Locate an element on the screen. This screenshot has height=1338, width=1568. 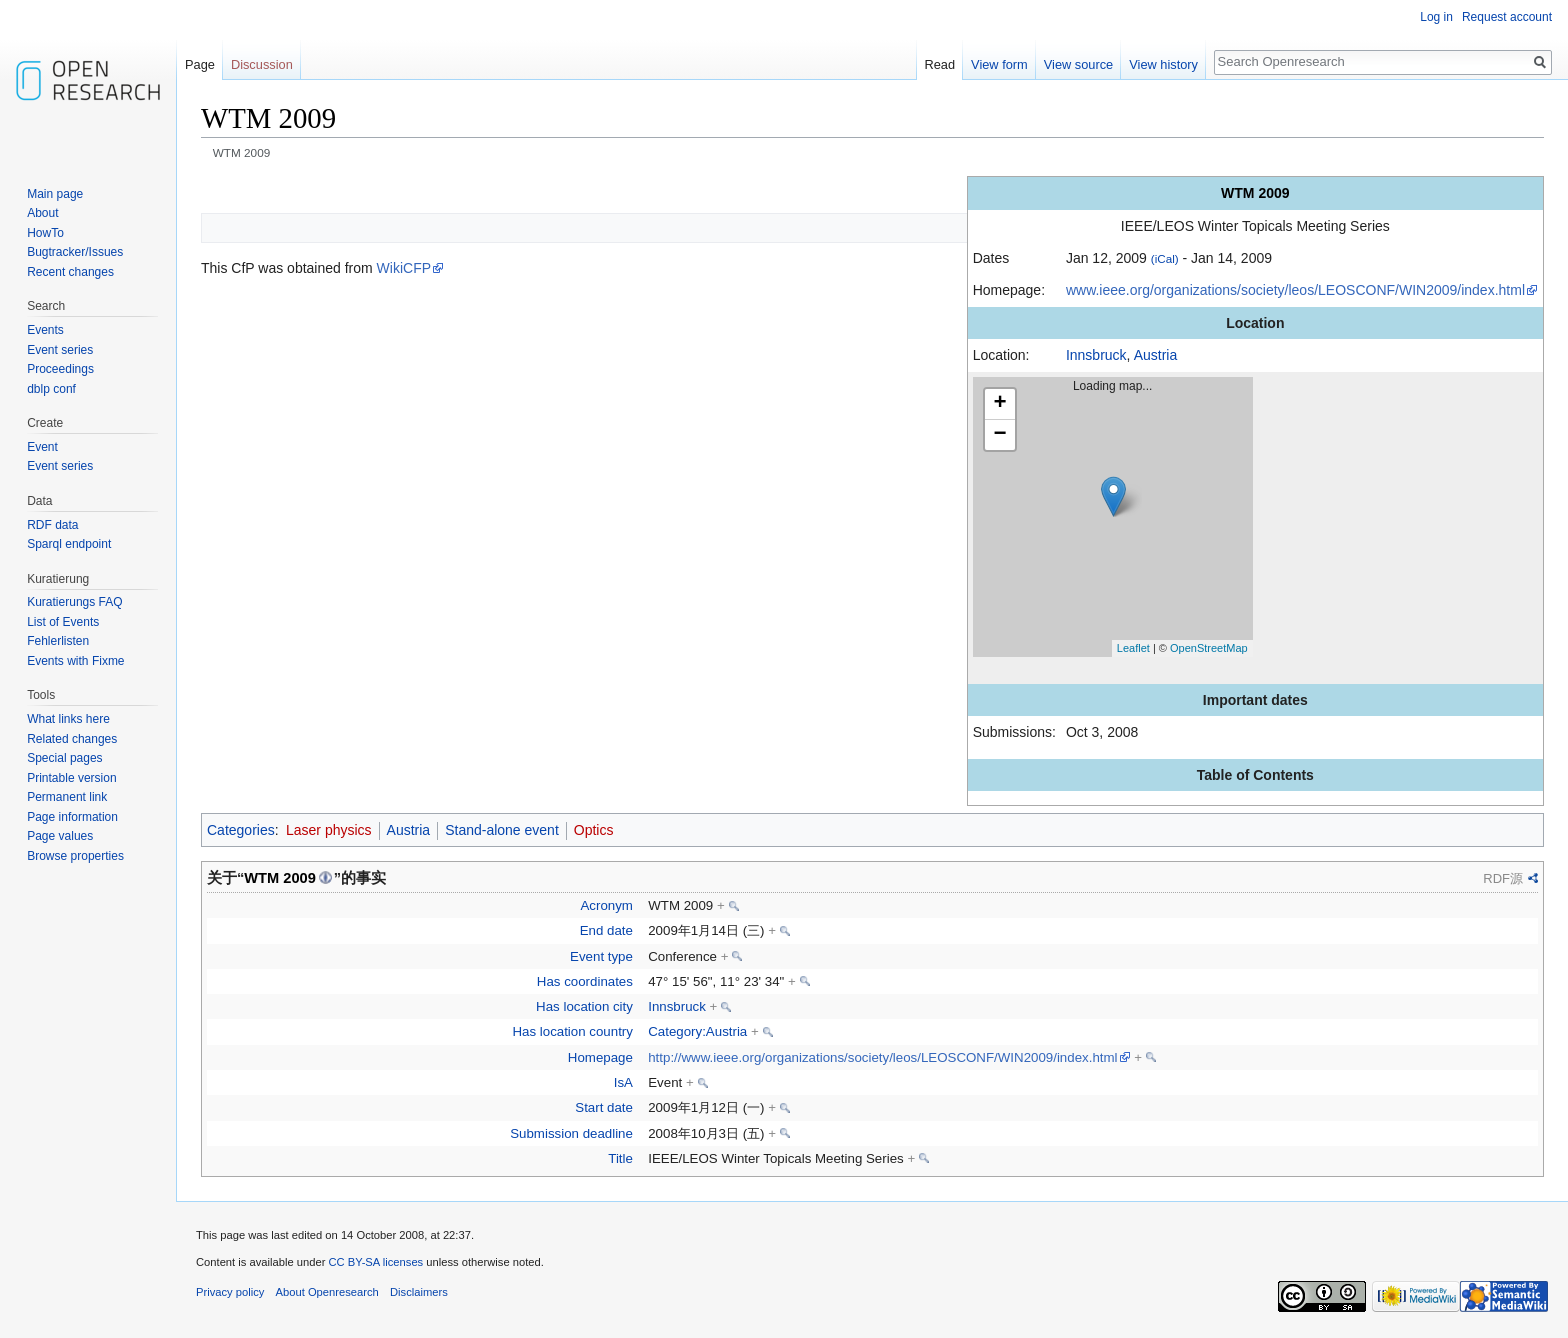
Stand-alone event is located at coordinates (502, 830).